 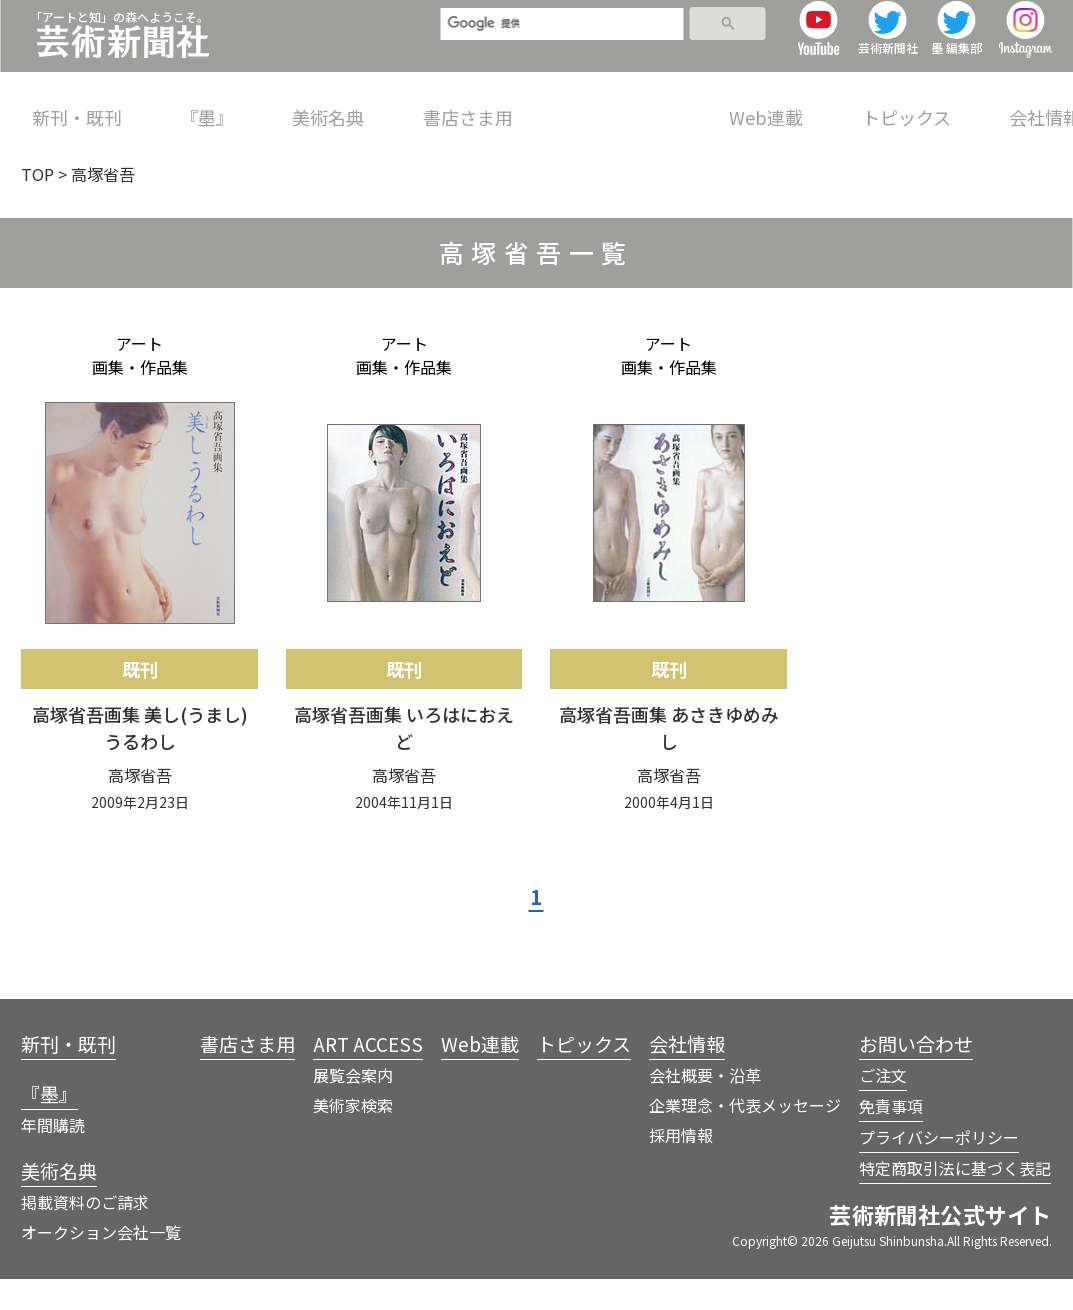 What do you see at coordinates (198, 104) in the screenshot?
I see `『墨』` at bounding box center [198, 104].